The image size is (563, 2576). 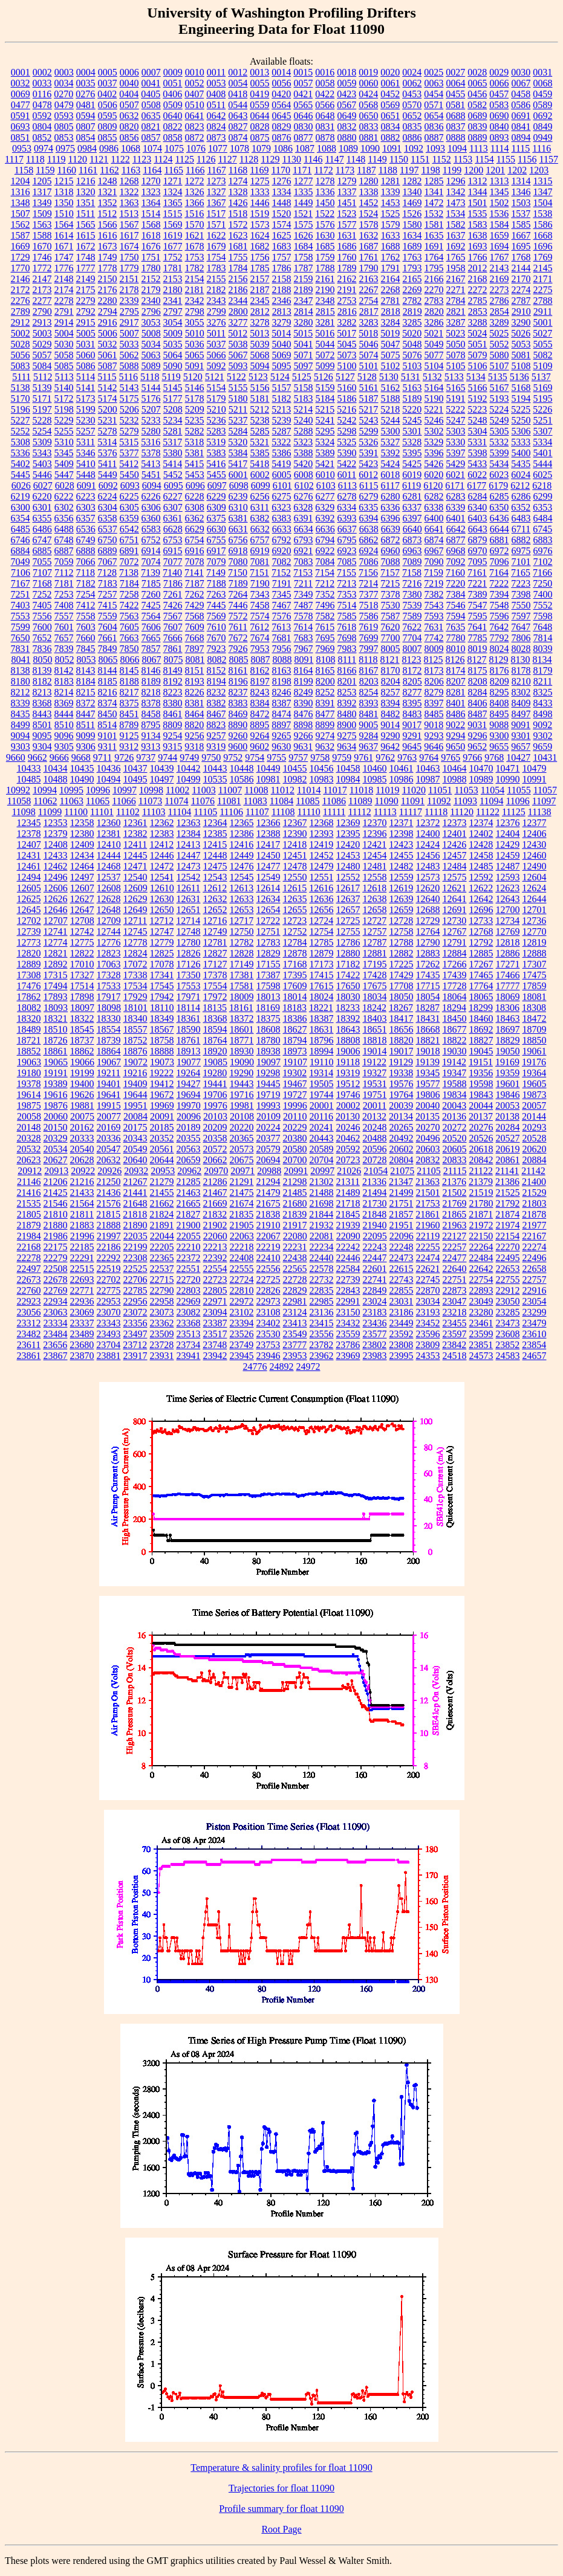 What do you see at coordinates (129, 692) in the screenshot?
I see `8217` at bounding box center [129, 692].